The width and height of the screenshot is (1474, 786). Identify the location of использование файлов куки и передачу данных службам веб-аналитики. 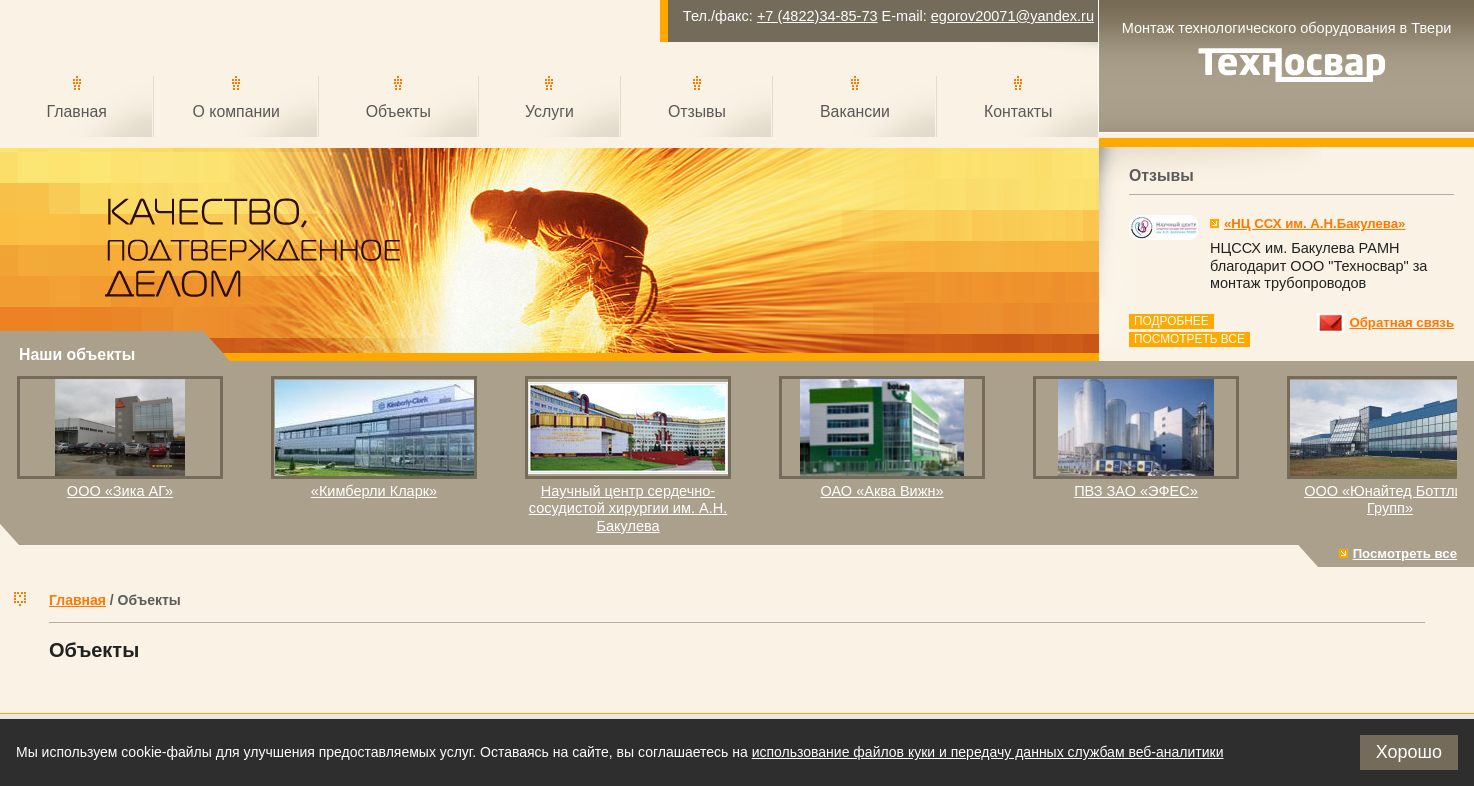
(988, 752).